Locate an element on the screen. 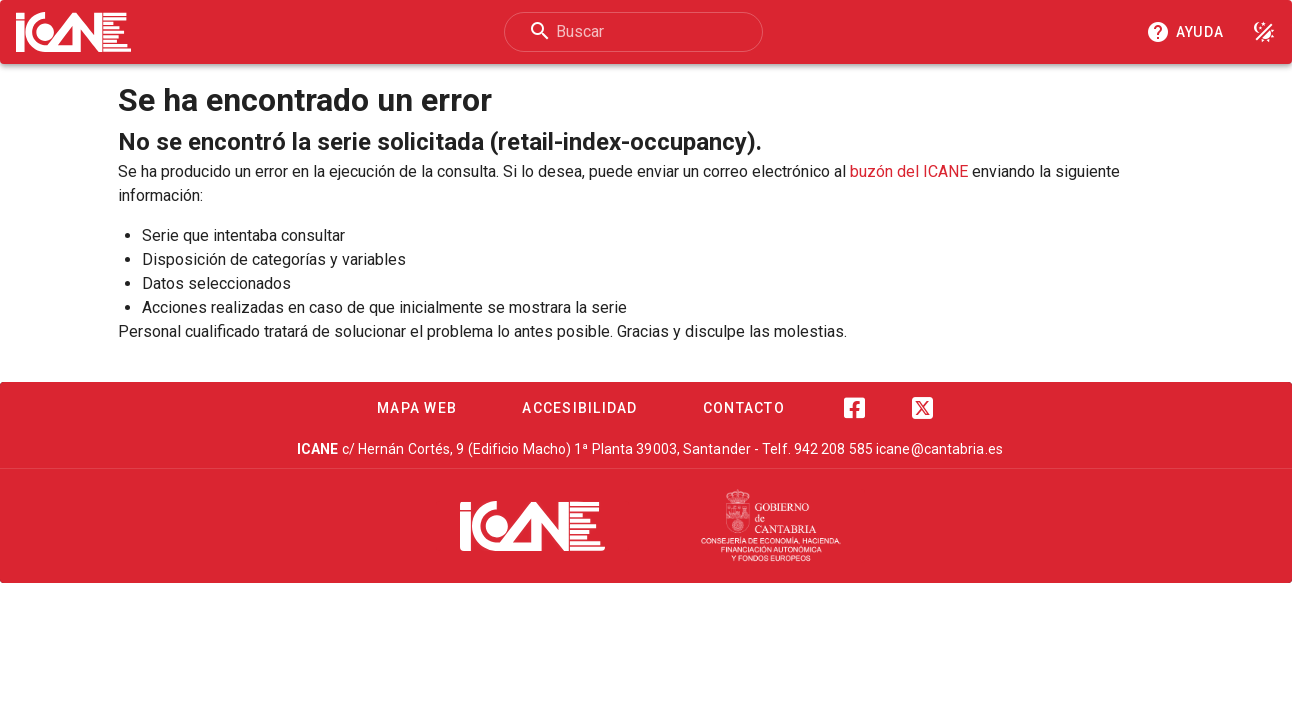 The height and width of the screenshot is (720, 1292). [Facebook] is located at coordinates (854, 408).